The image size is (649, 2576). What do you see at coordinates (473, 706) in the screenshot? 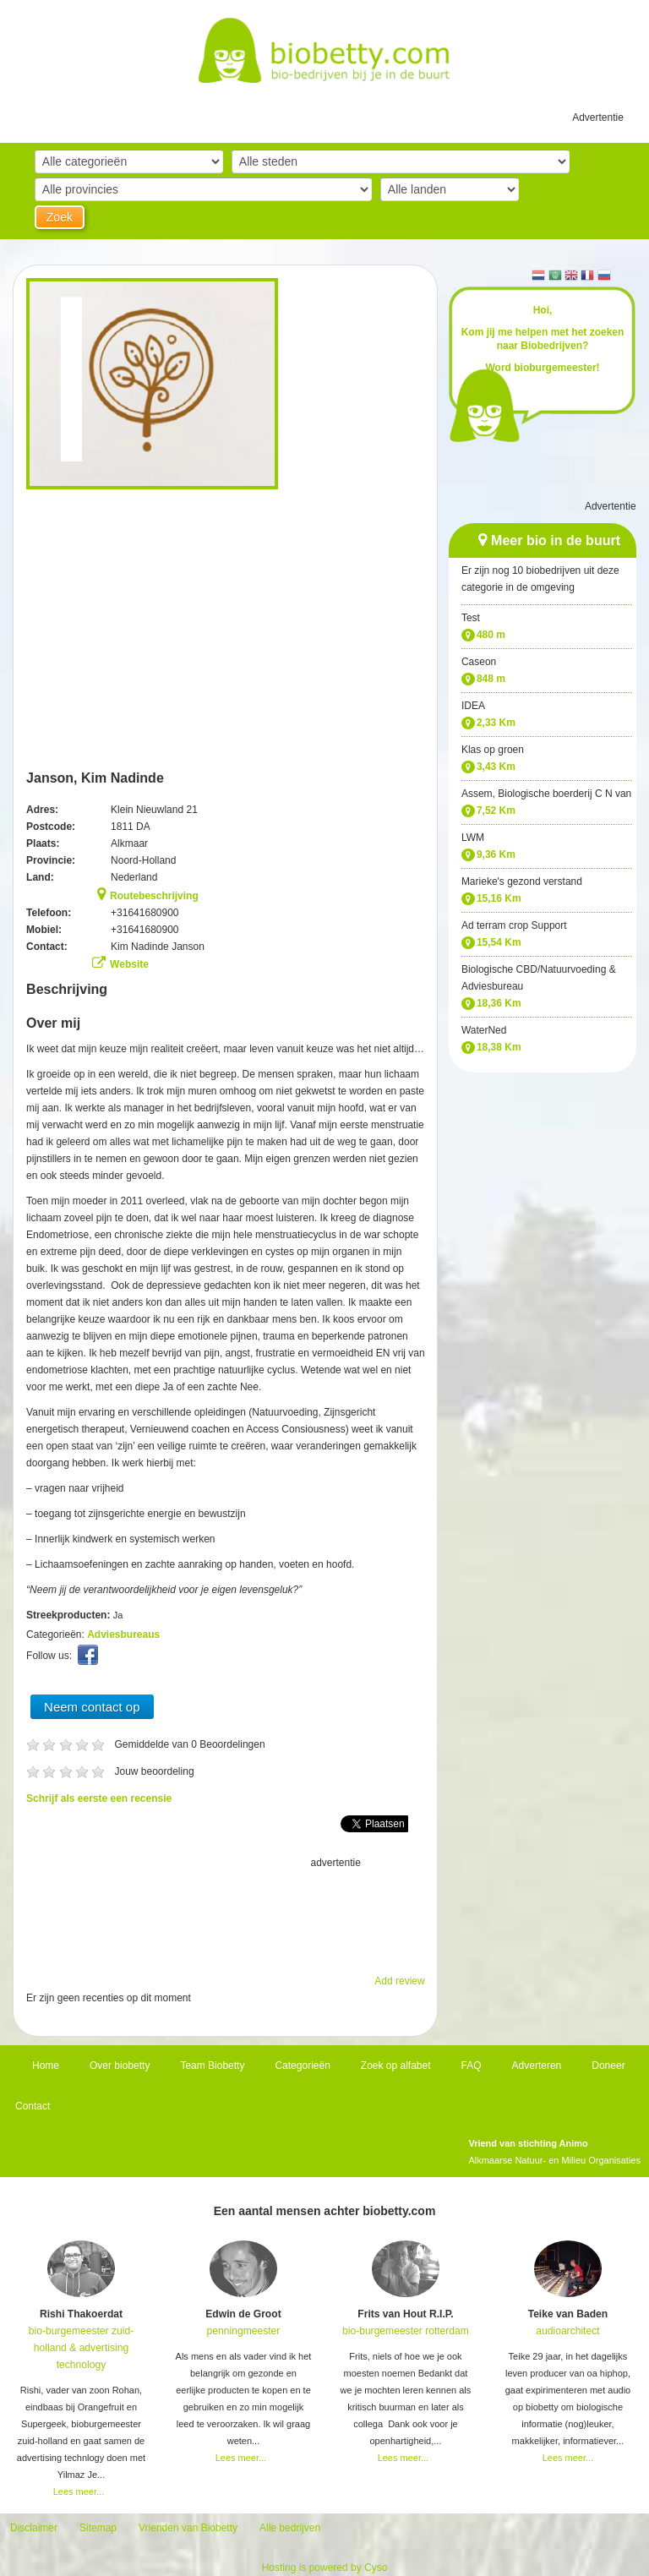
I see `IDEA` at bounding box center [473, 706].